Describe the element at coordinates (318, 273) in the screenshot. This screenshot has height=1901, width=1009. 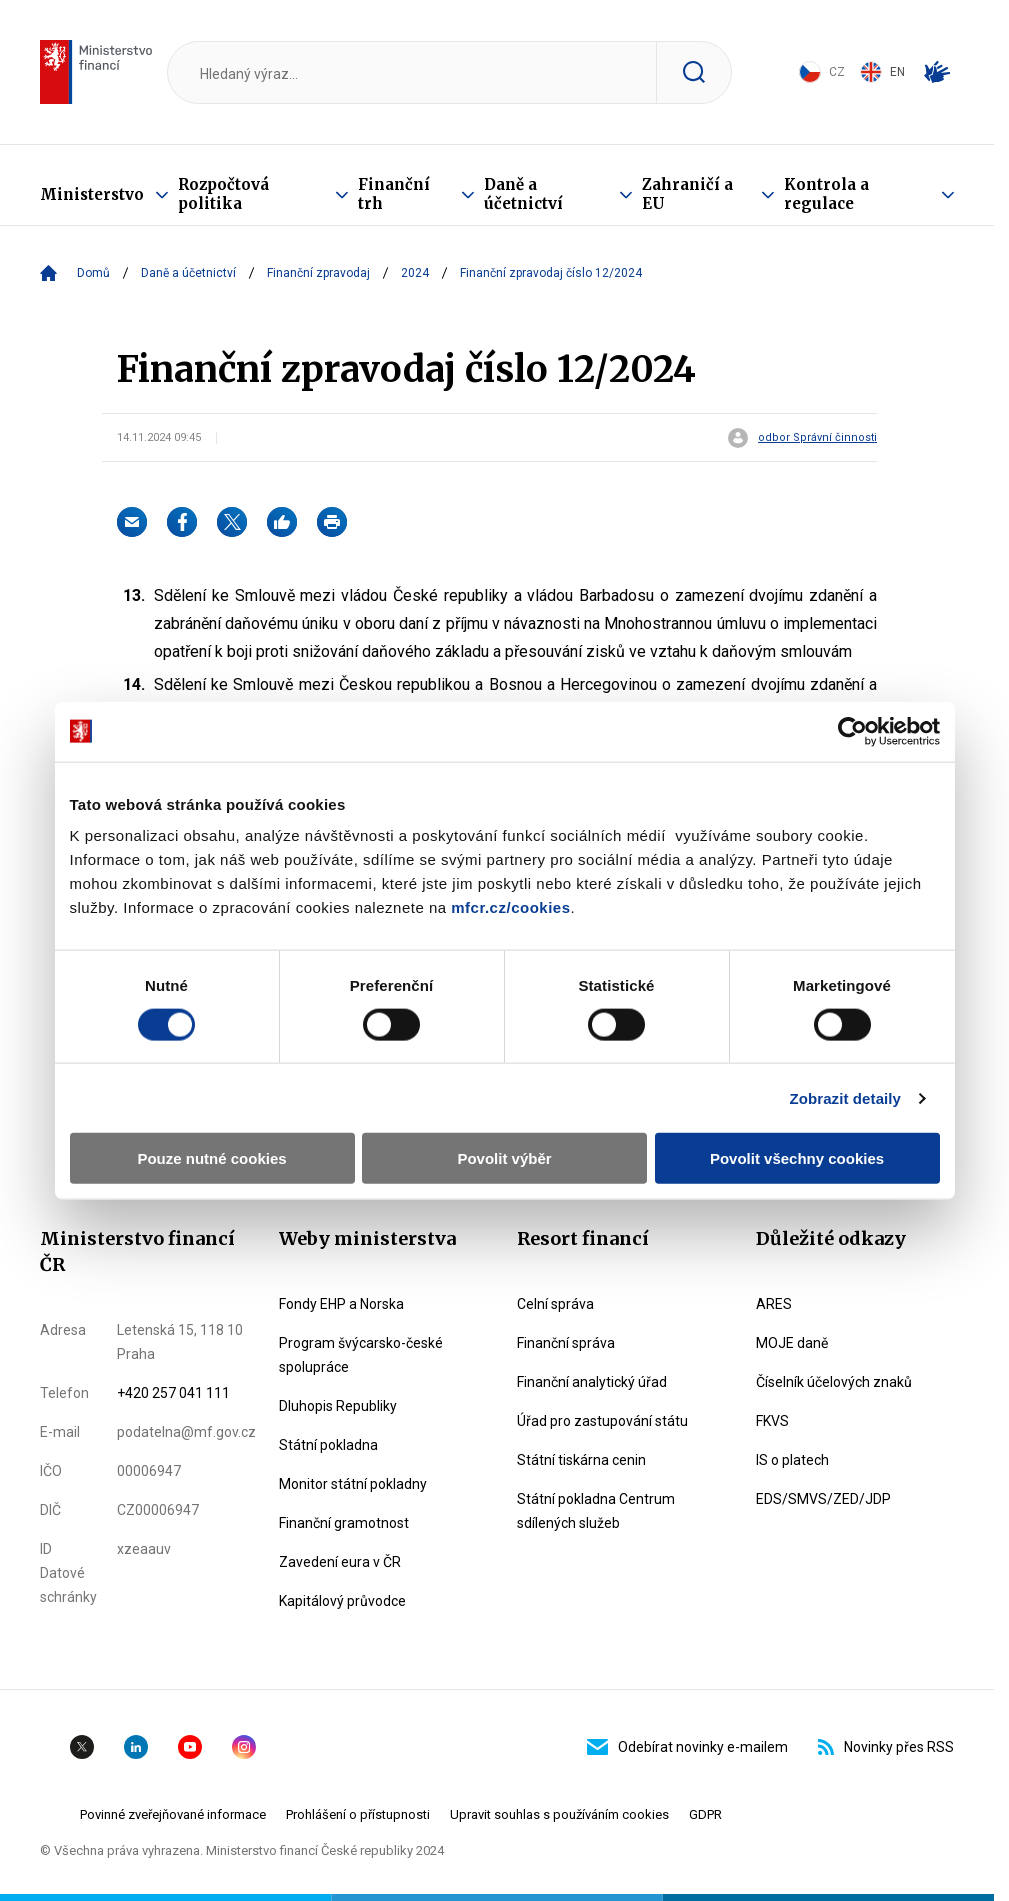
I see `Finanční zpravodaj` at that location.